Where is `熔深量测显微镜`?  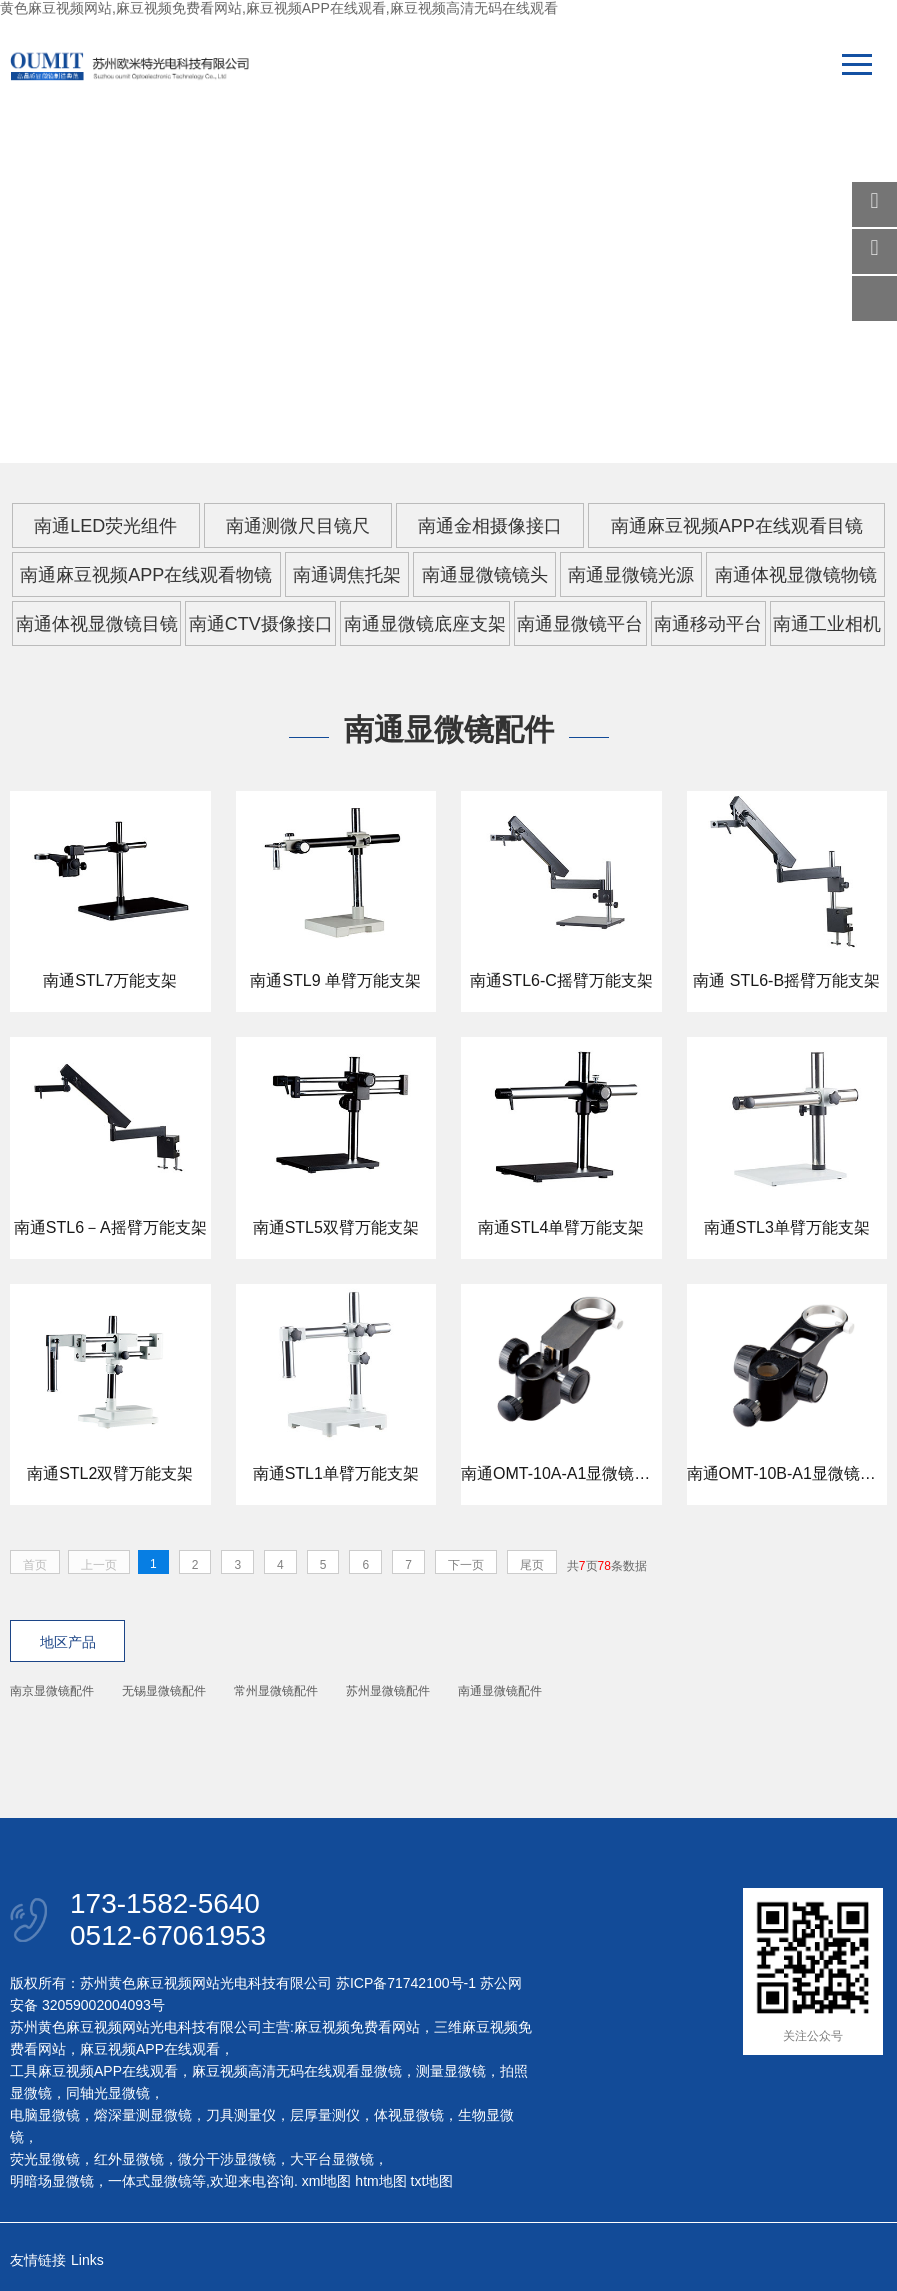 熔深量测显微镜 is located at coordinates (143, 2115).